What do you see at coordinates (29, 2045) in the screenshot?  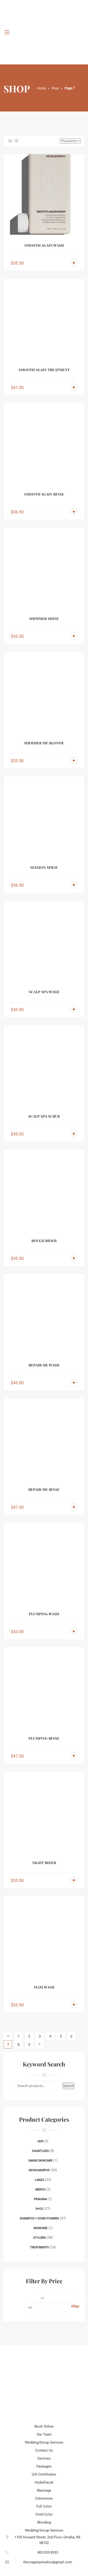 I see `9 [Page 9]` at bounding box center [29, 2045].